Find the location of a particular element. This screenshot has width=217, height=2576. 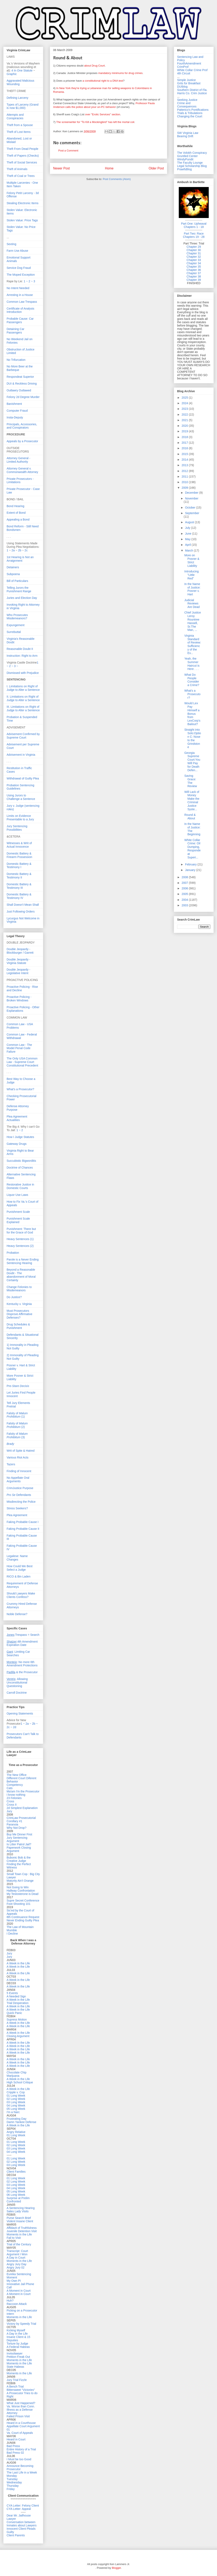

Will Lack of Money Make the Criminal Justice Syste... is located at coordinates (191, 800).